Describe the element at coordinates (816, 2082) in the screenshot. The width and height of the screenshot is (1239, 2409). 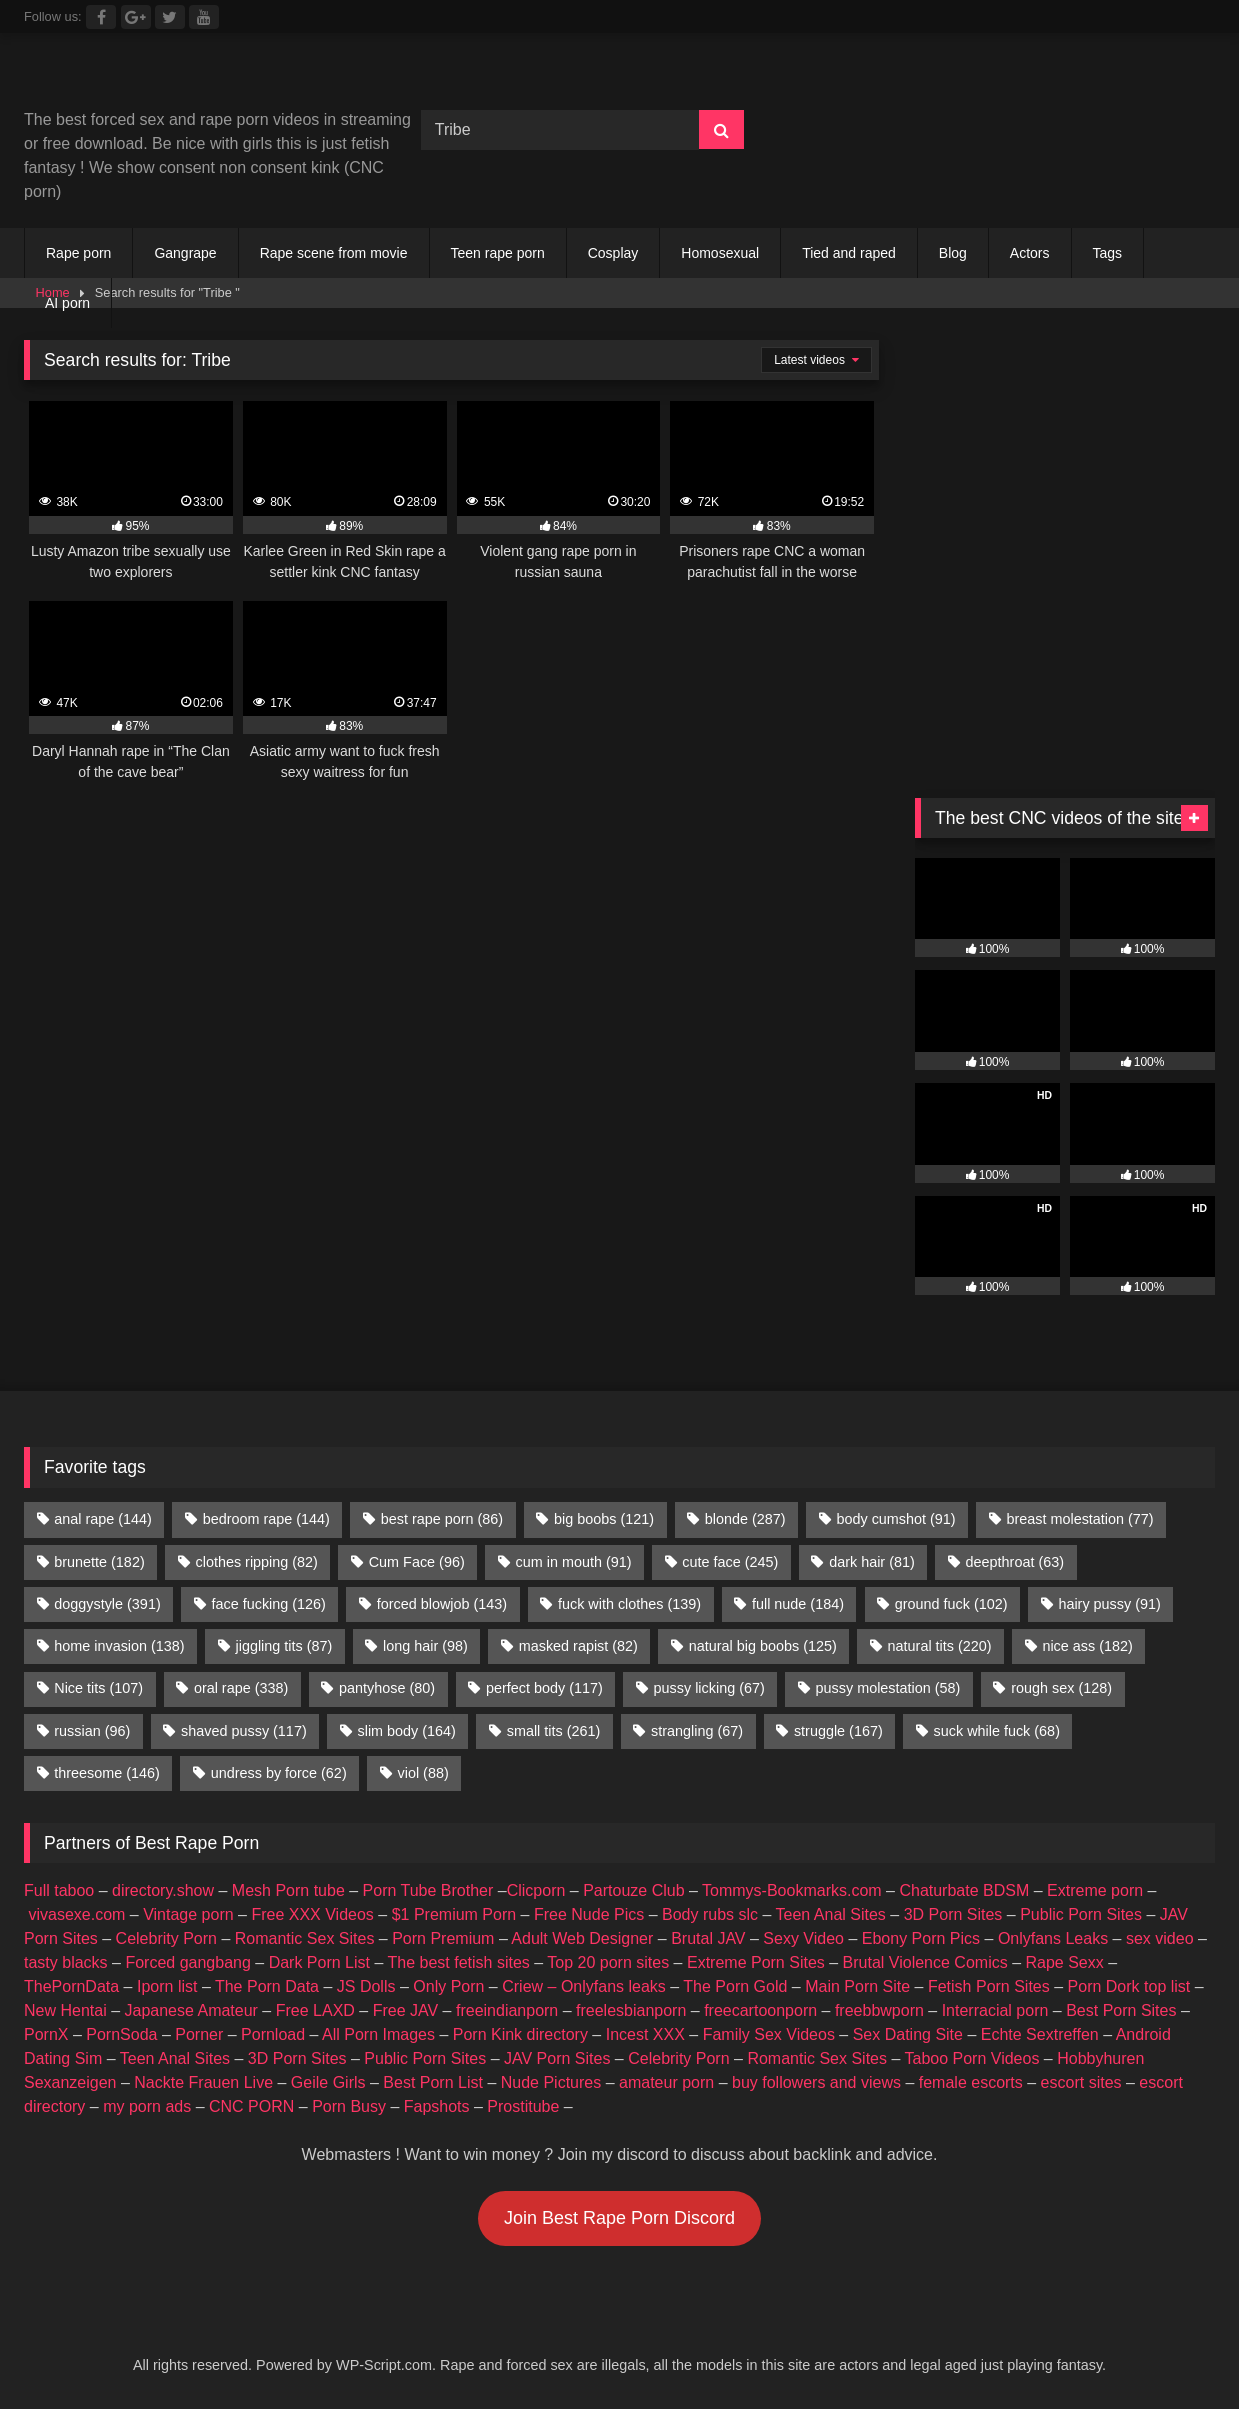
I see `buy followers and views` at that location.